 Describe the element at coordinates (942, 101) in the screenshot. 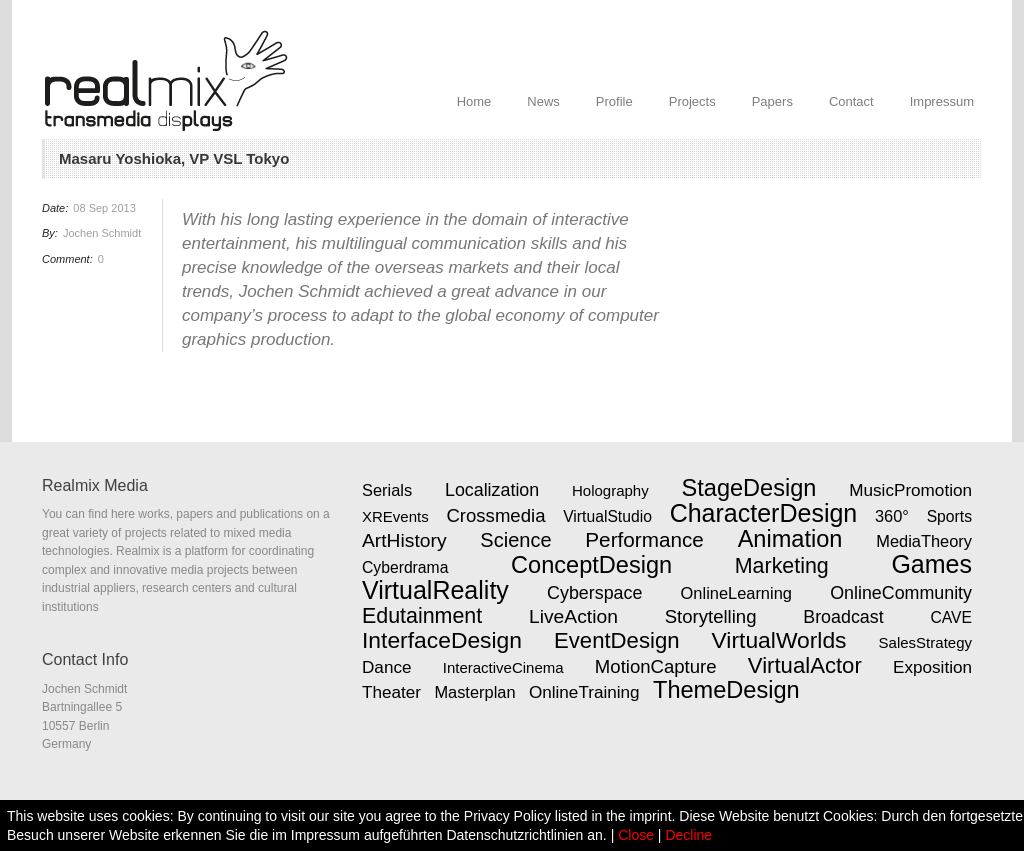

I see `Impressum` at that location.